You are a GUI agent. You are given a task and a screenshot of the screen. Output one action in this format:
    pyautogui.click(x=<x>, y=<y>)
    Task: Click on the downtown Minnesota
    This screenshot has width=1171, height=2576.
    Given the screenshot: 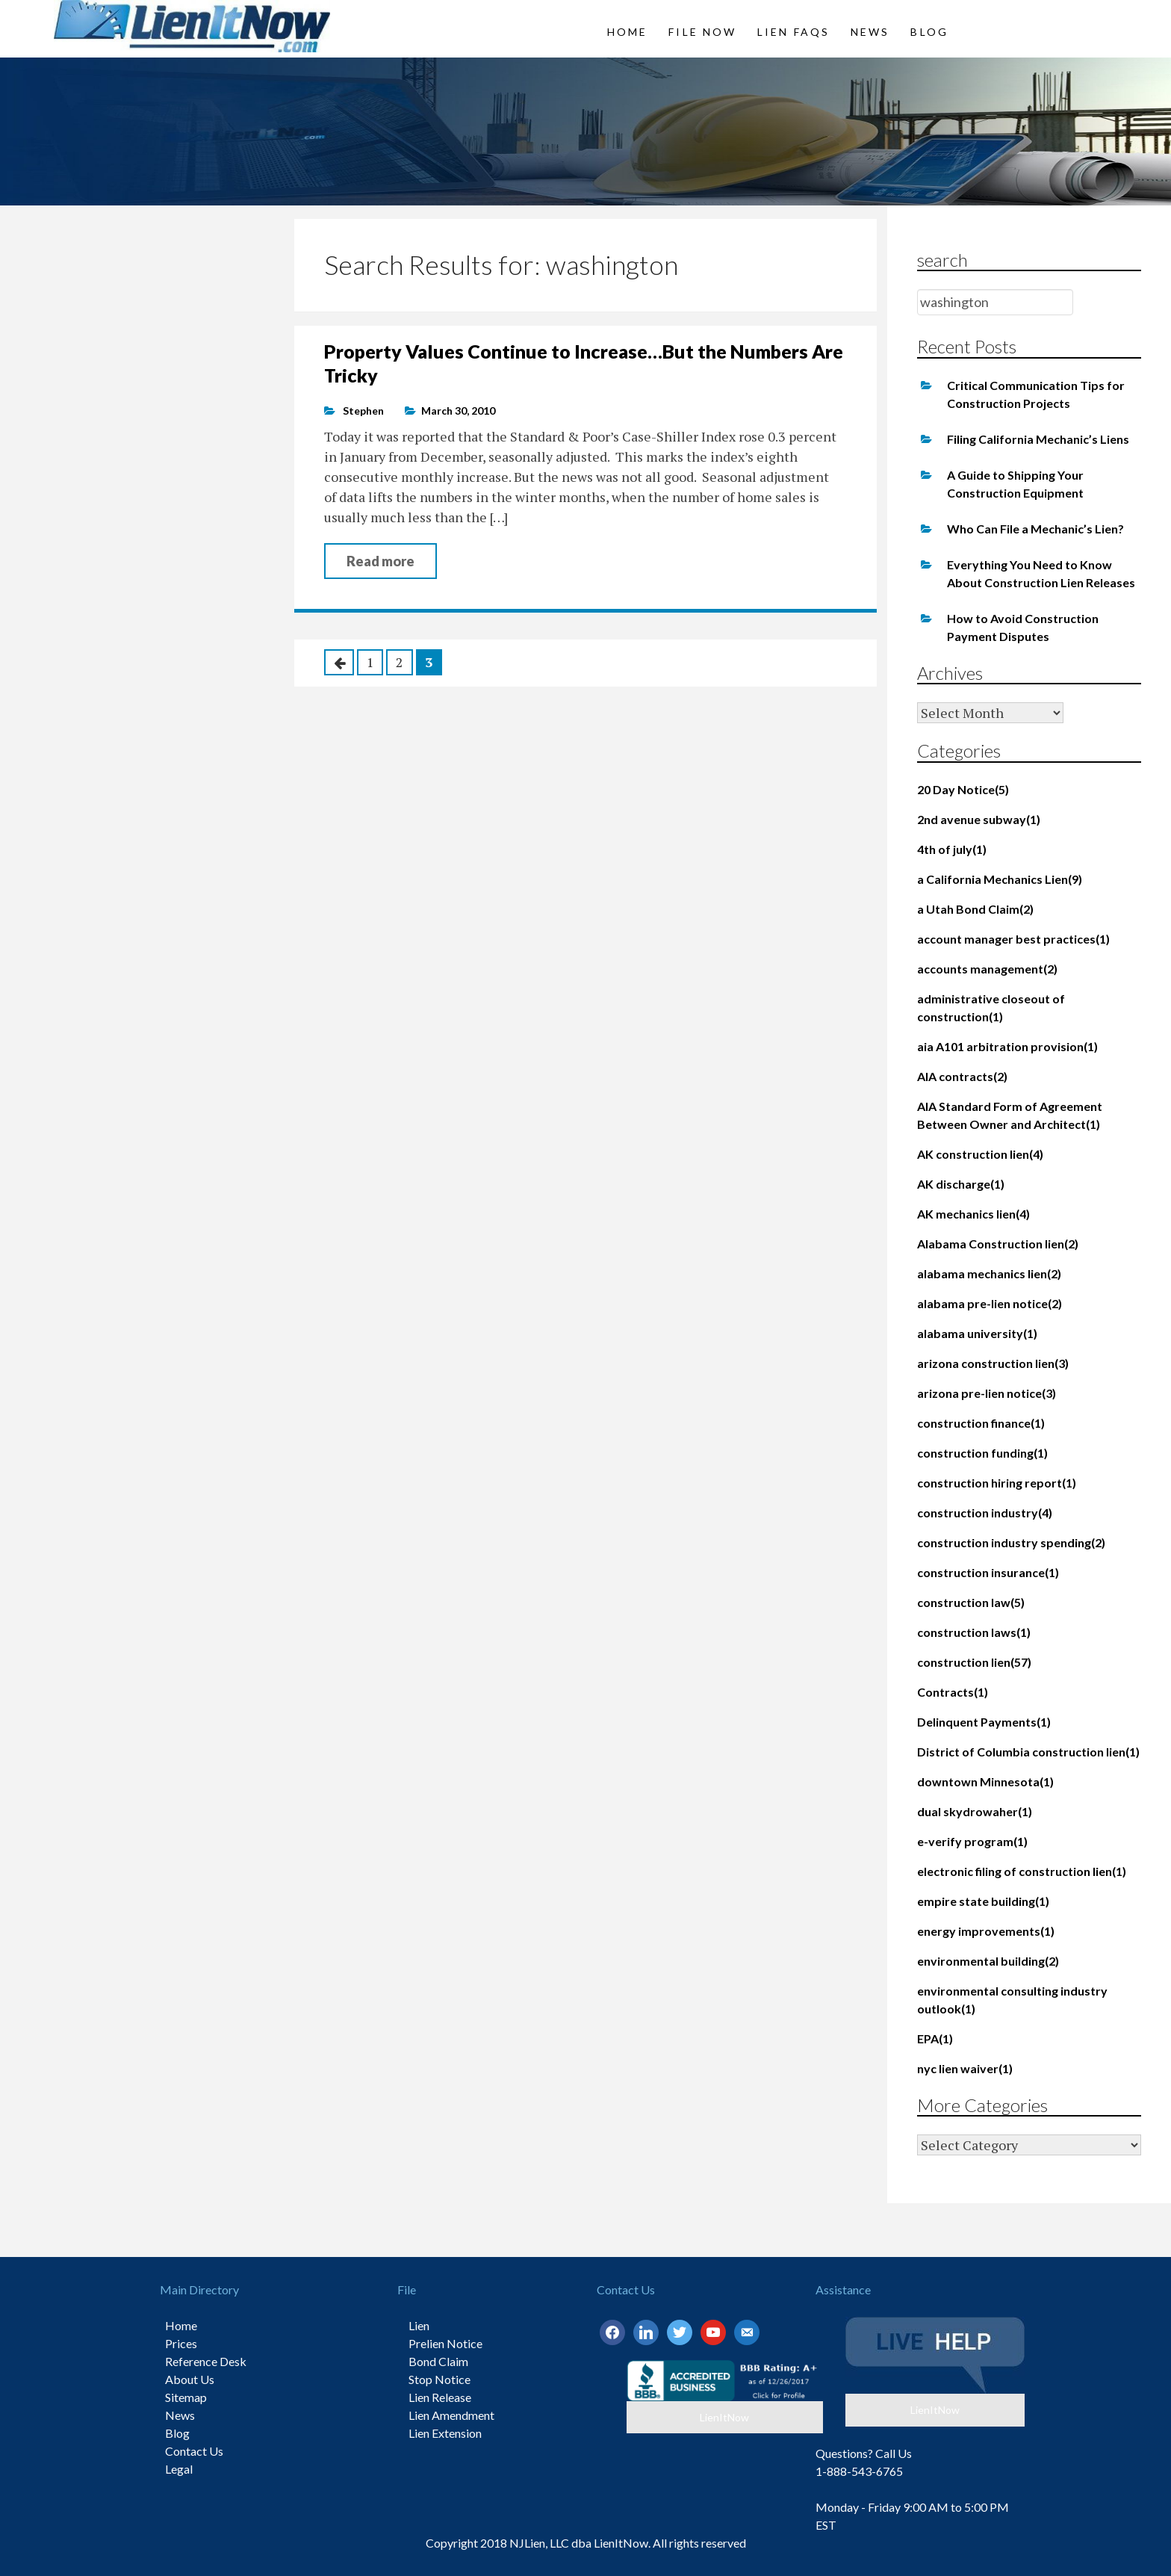 What is the action you would take?
    pyautogui.click(x=985, y=1781)
    